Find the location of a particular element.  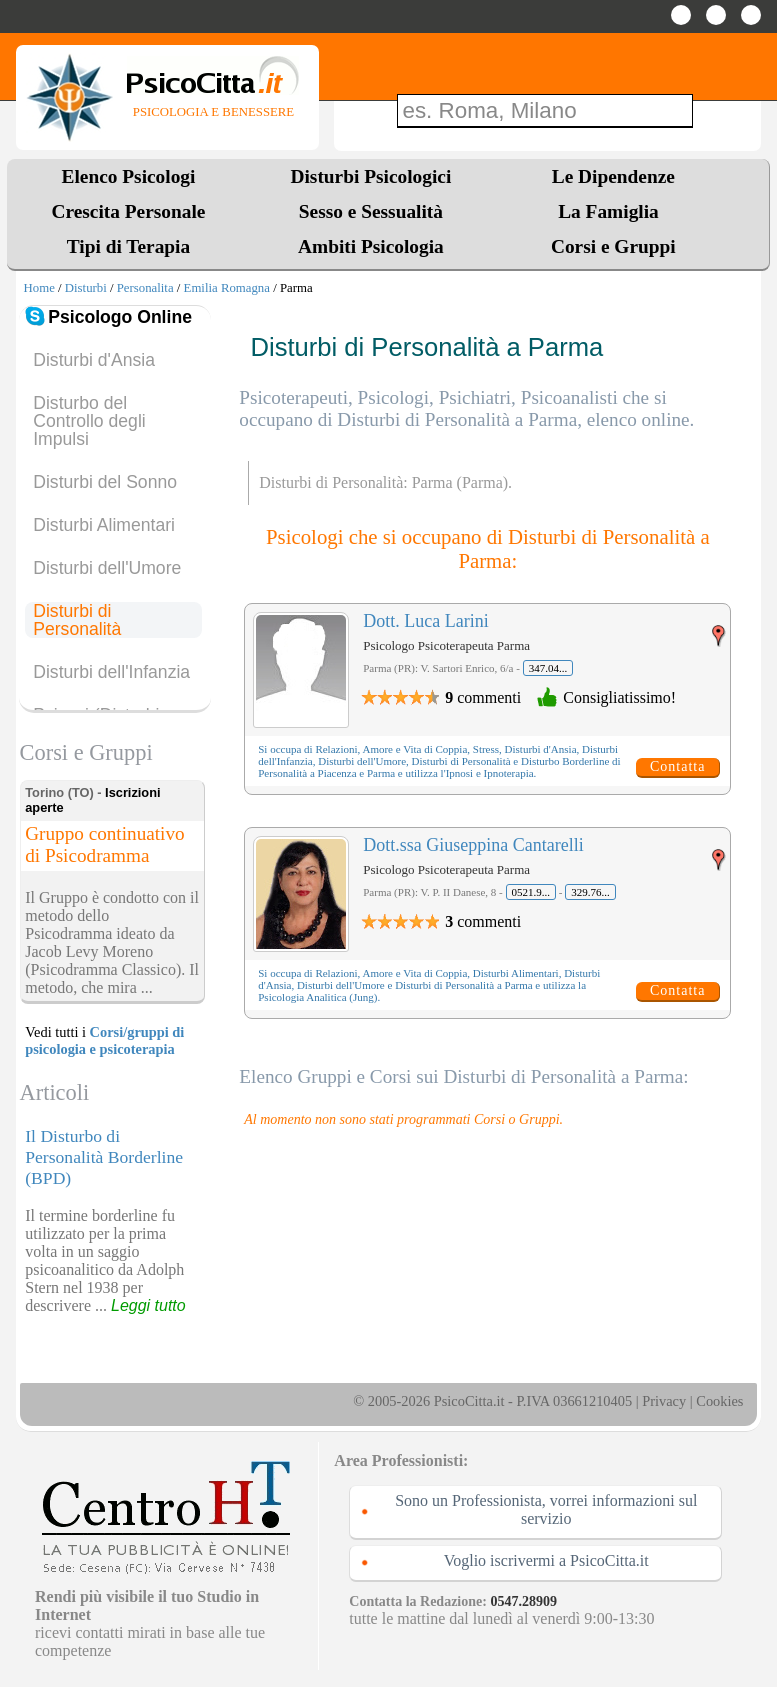

Disturbi d'Ansia is located at coordinates (94, 360).